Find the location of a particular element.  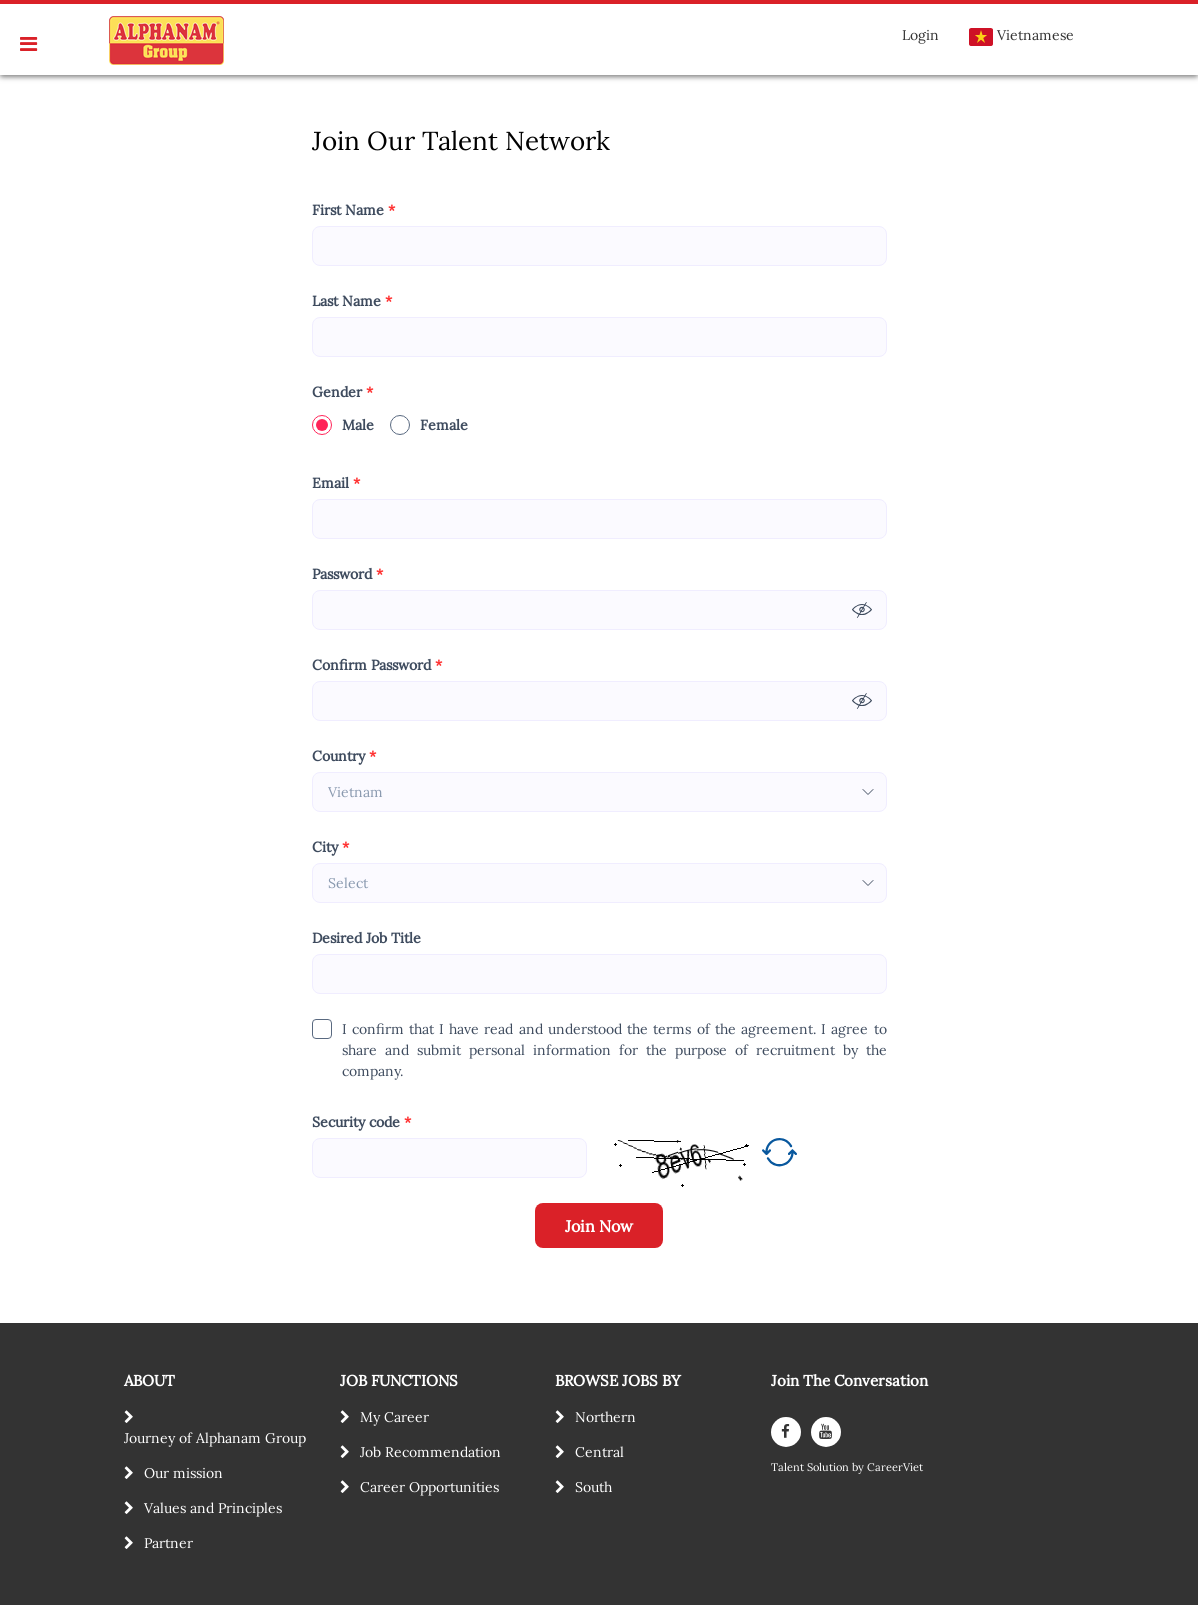

Desired Job Title is located at coordinates (366, 938).